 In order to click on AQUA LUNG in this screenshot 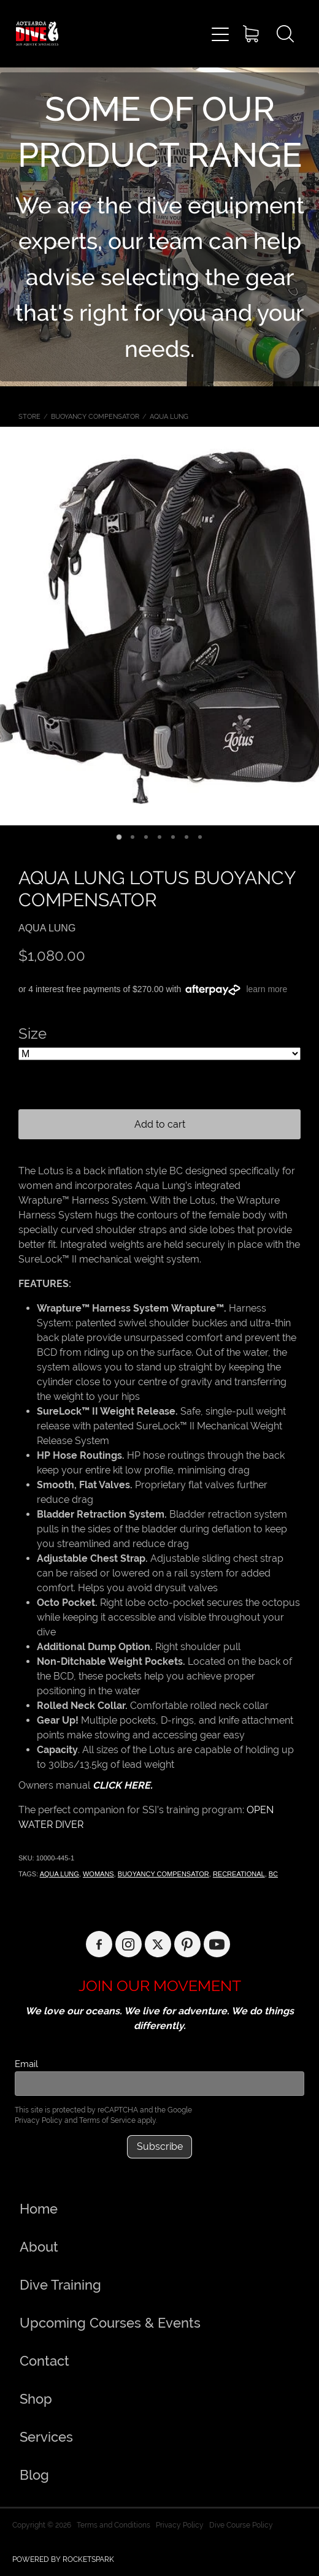, I will do `click(169, 416)`.